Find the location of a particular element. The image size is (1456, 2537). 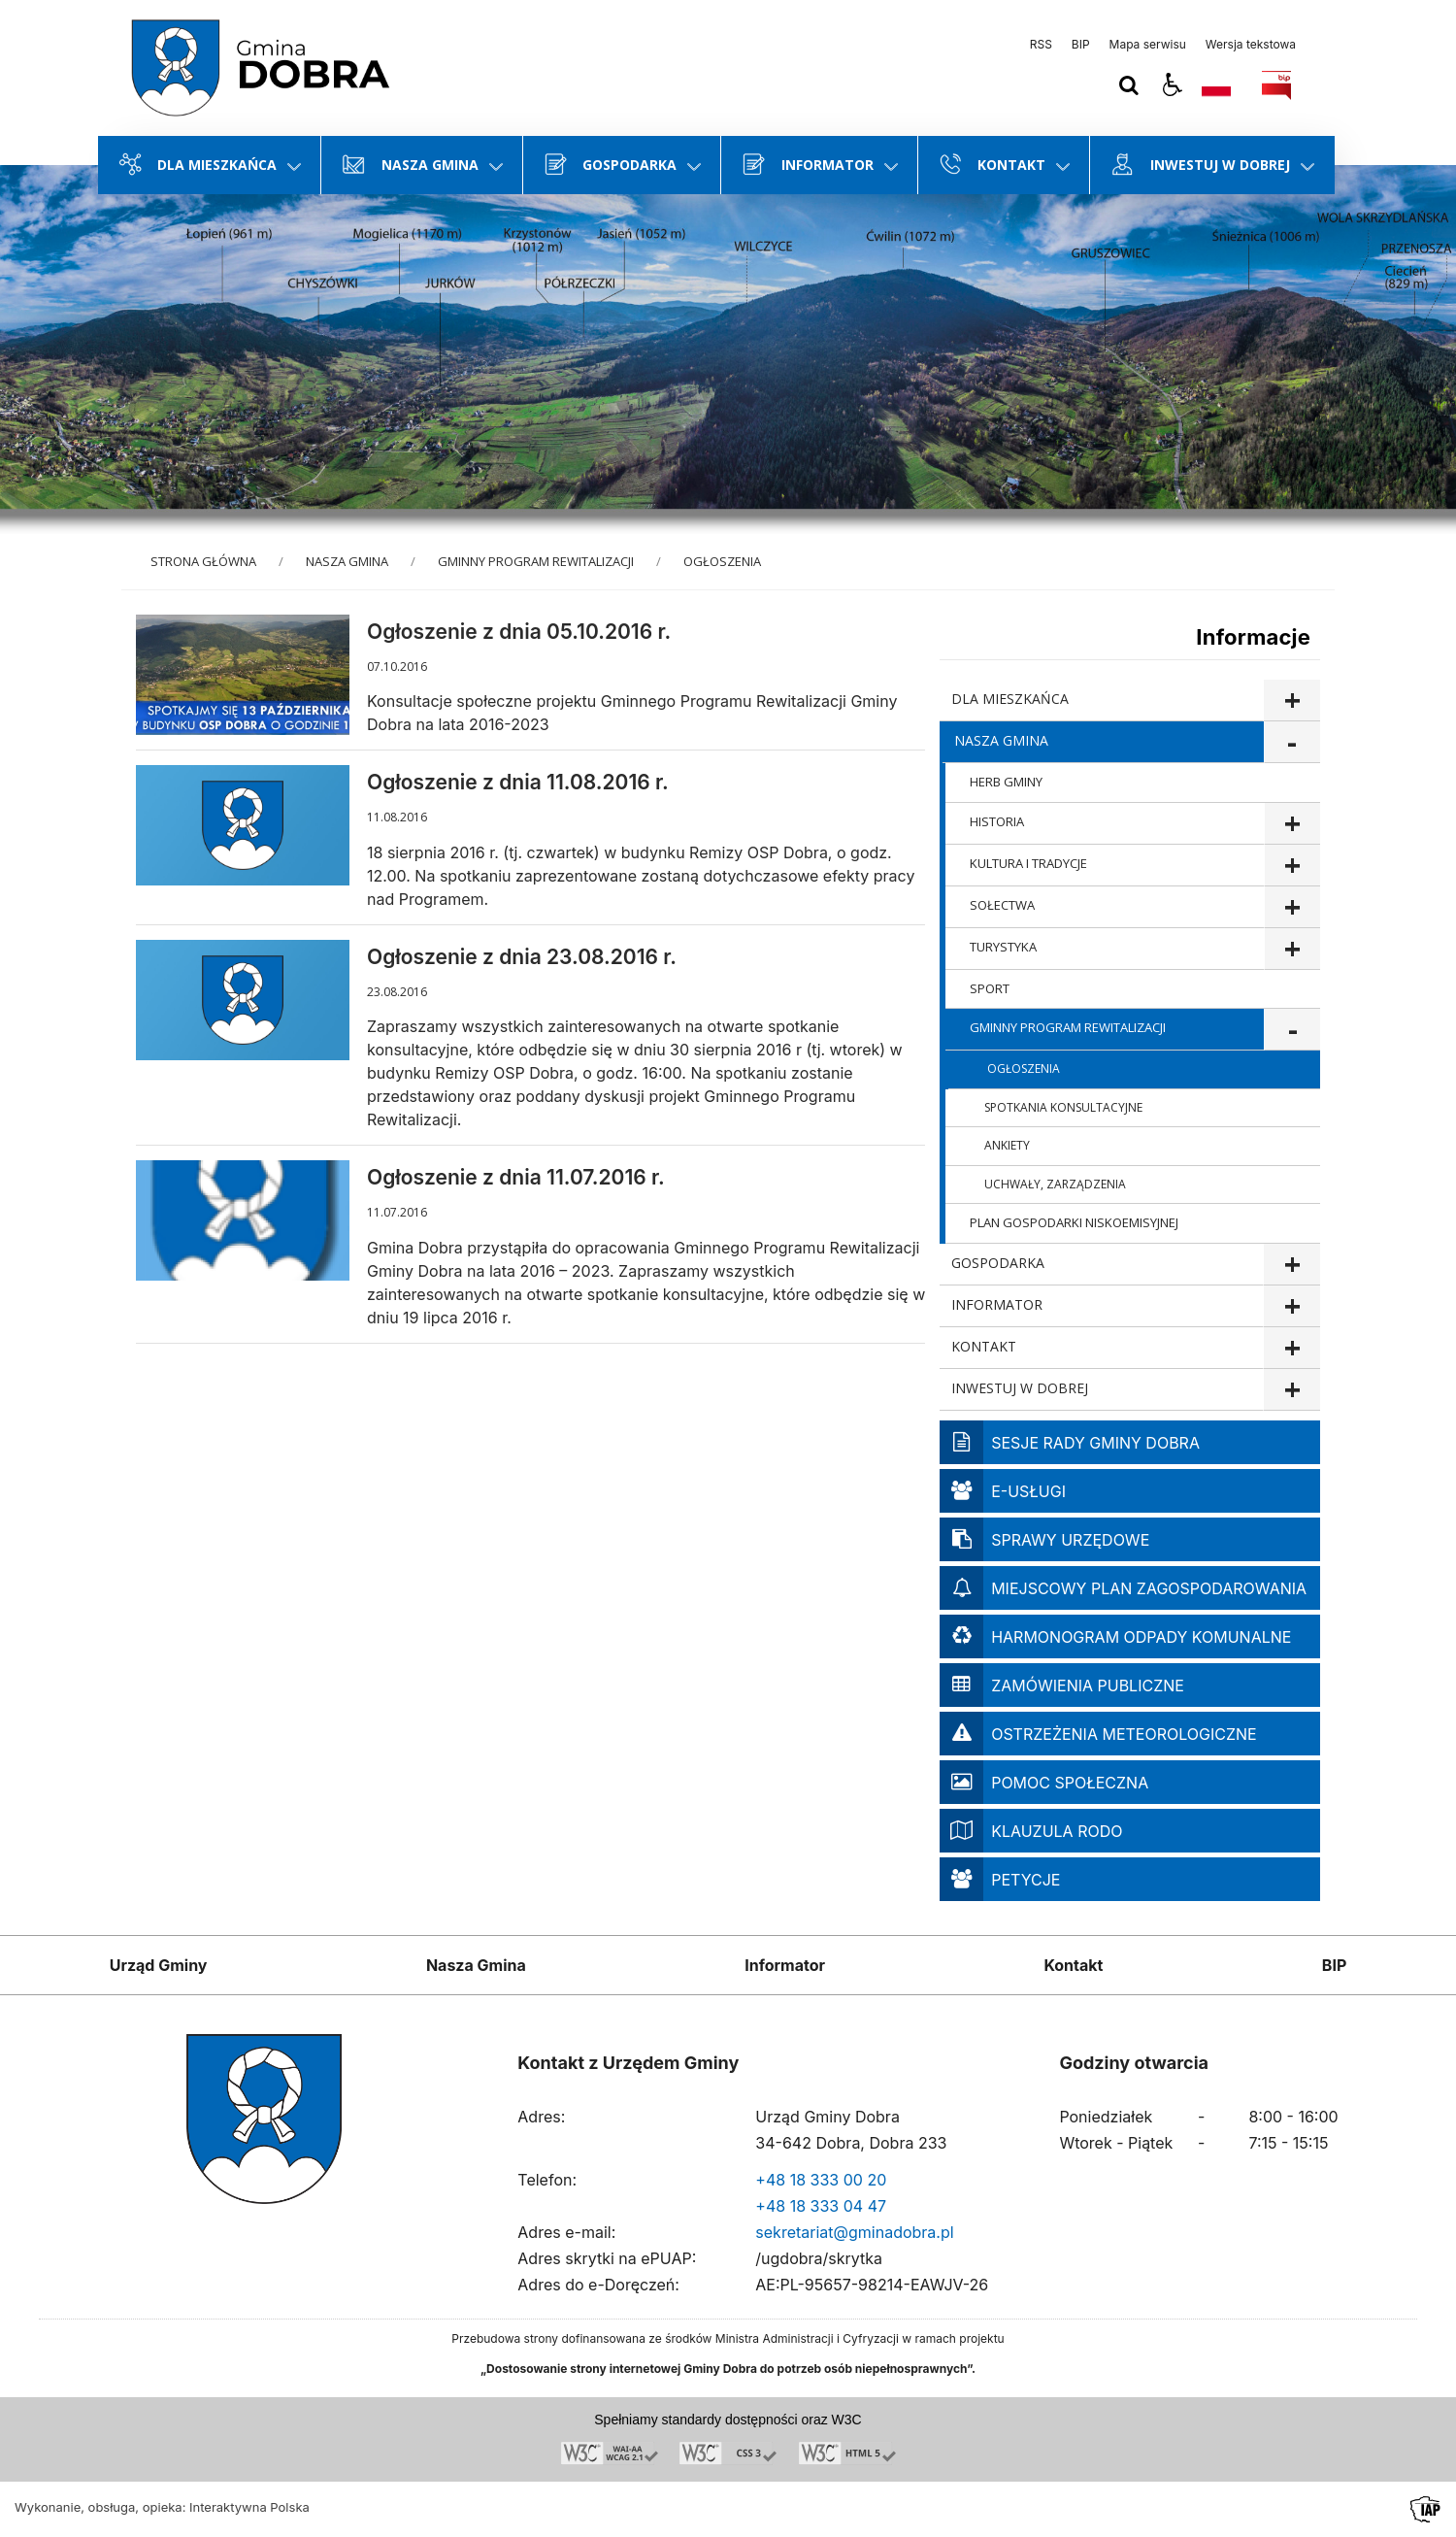

KONTAKT is located at coordinates (983, 1346).